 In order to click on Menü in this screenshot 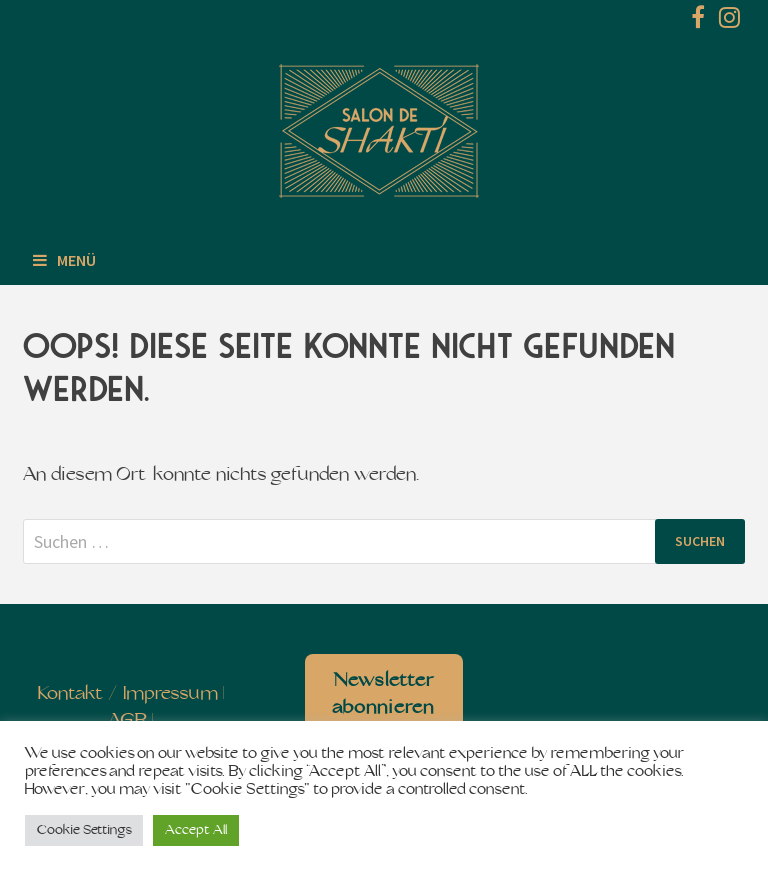, I will do `click(64, 260)`.